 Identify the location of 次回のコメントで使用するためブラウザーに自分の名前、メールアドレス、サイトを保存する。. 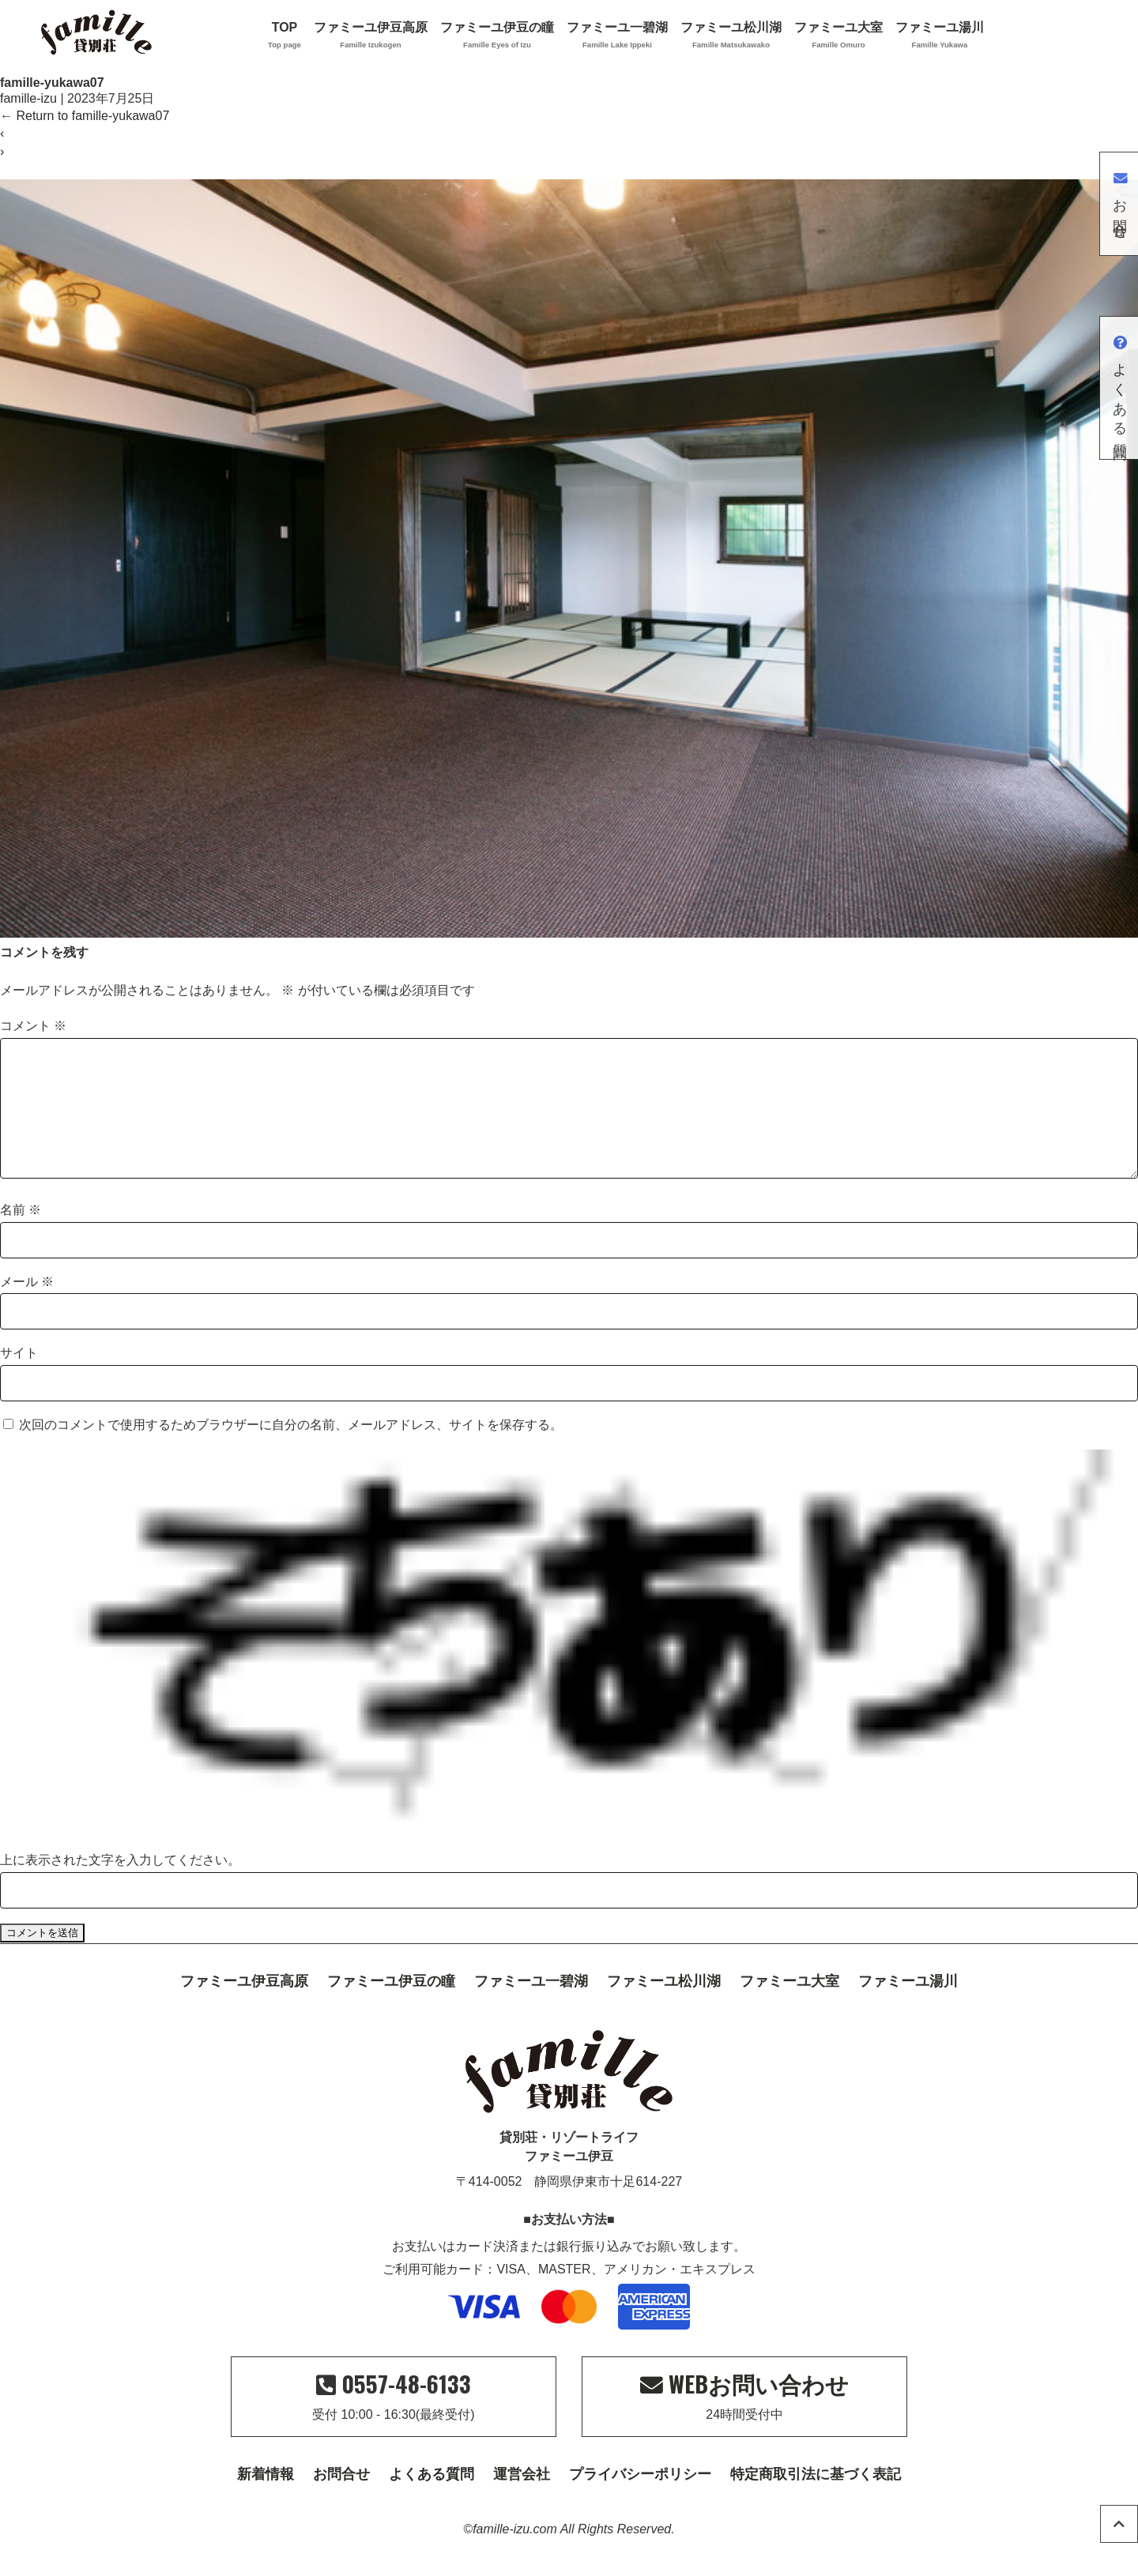
(291, 1450).